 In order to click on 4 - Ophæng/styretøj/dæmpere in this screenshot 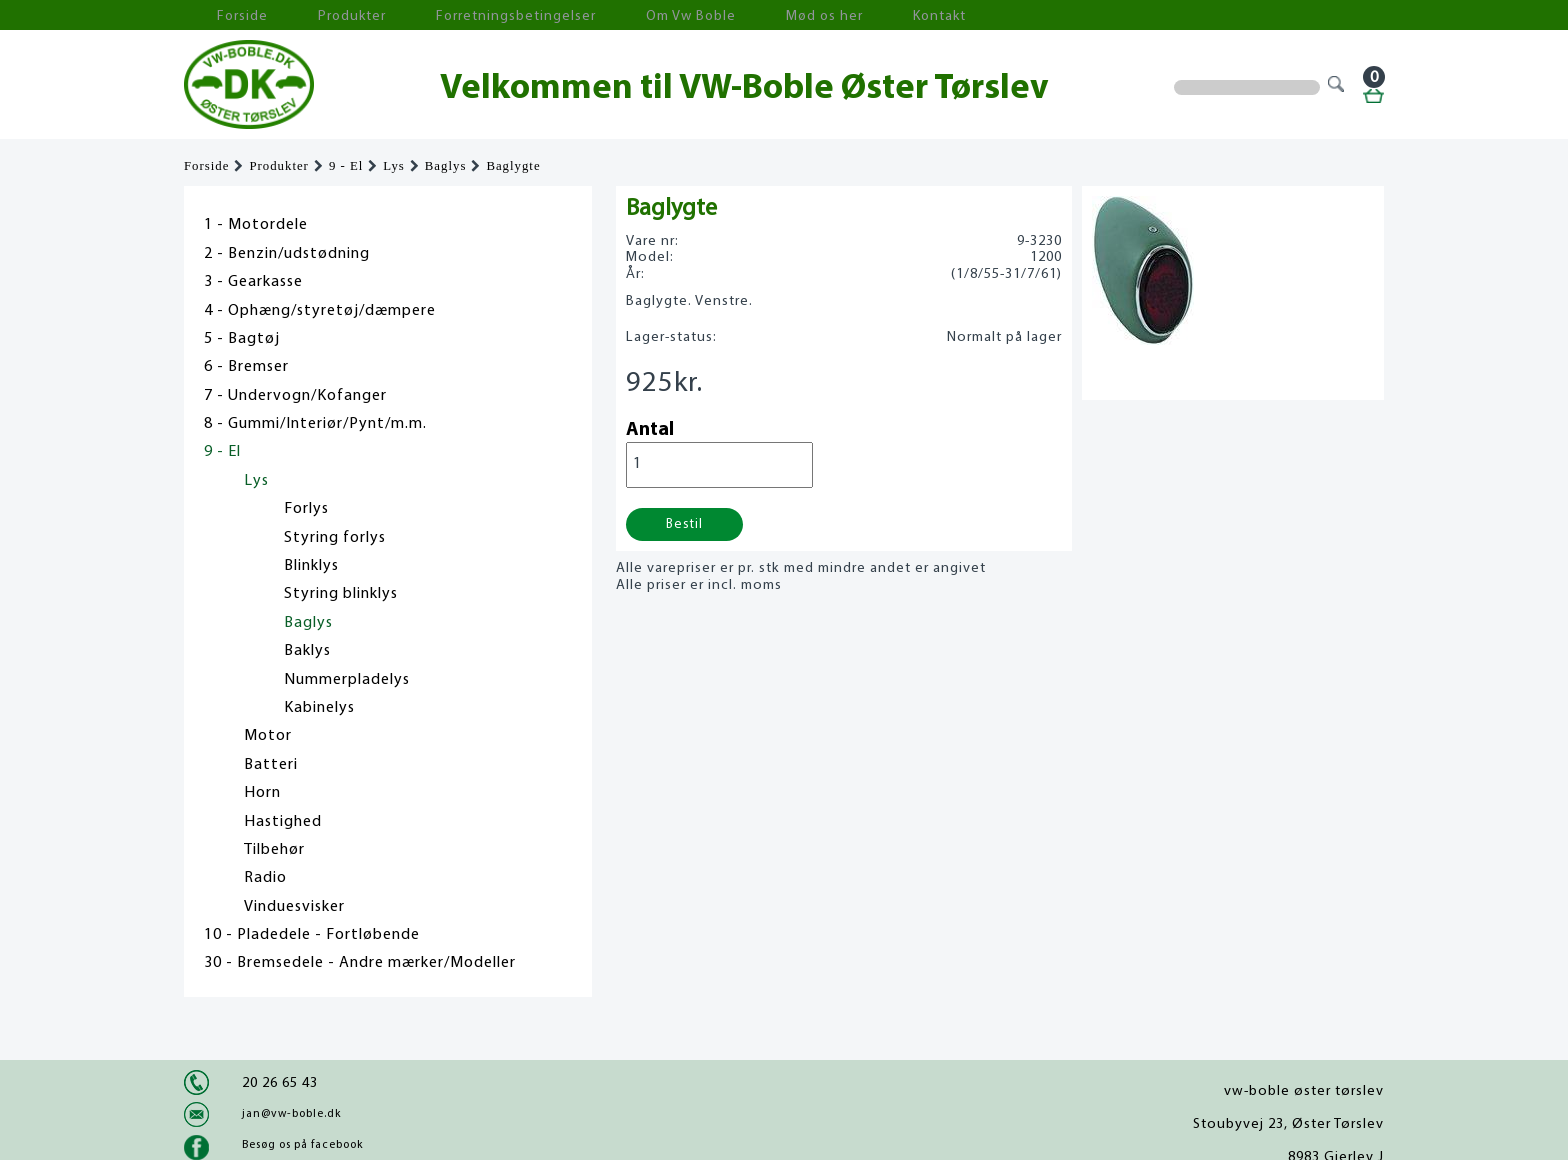, I will do `click(320, 311)`.